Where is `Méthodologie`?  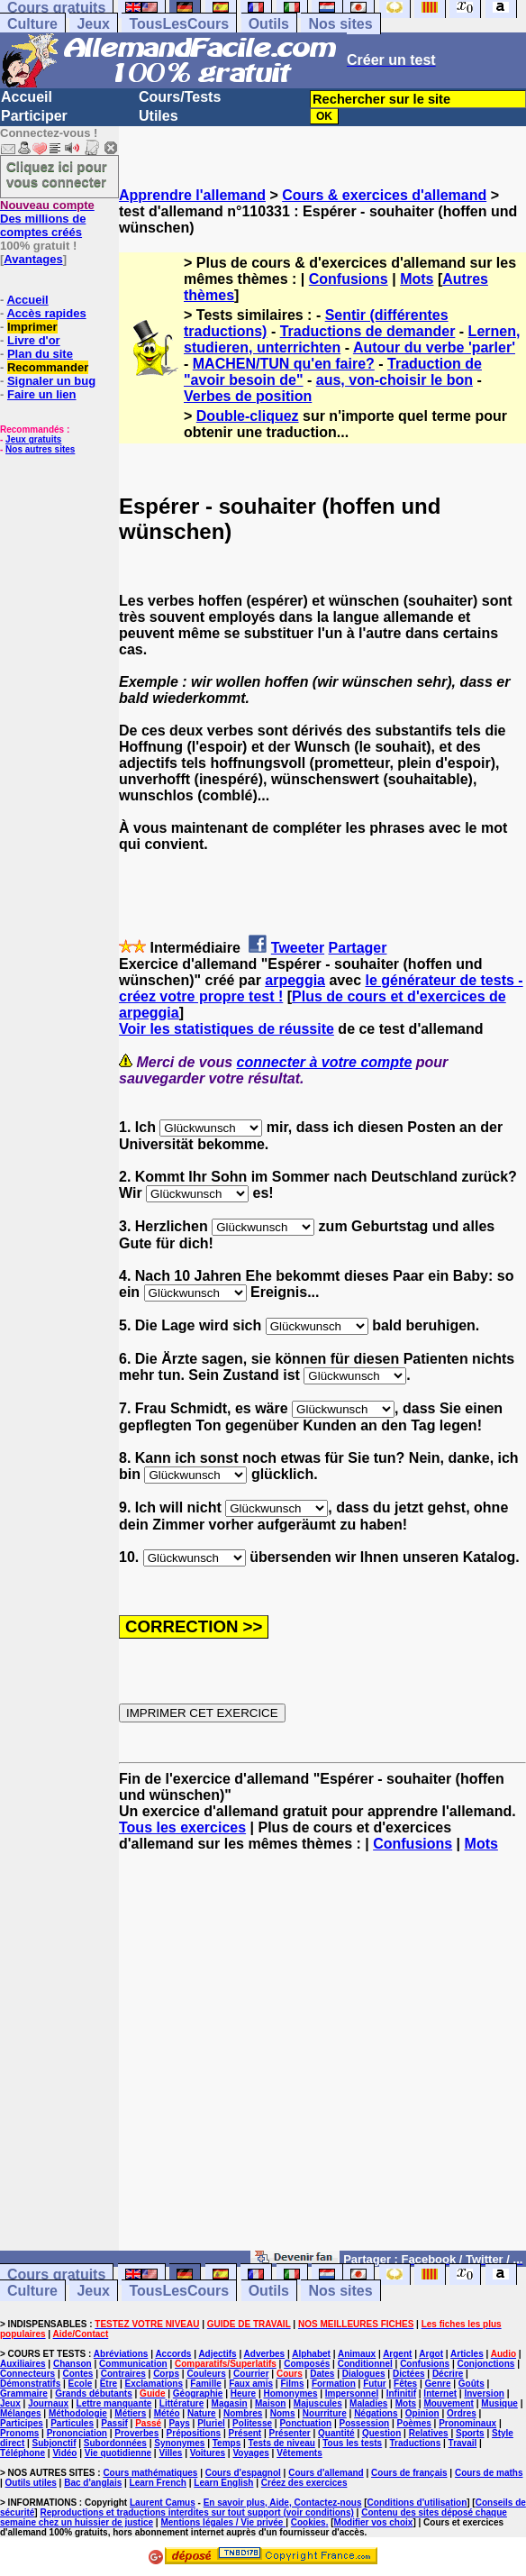 Méthodologie is located at coordinates (78, 2413).